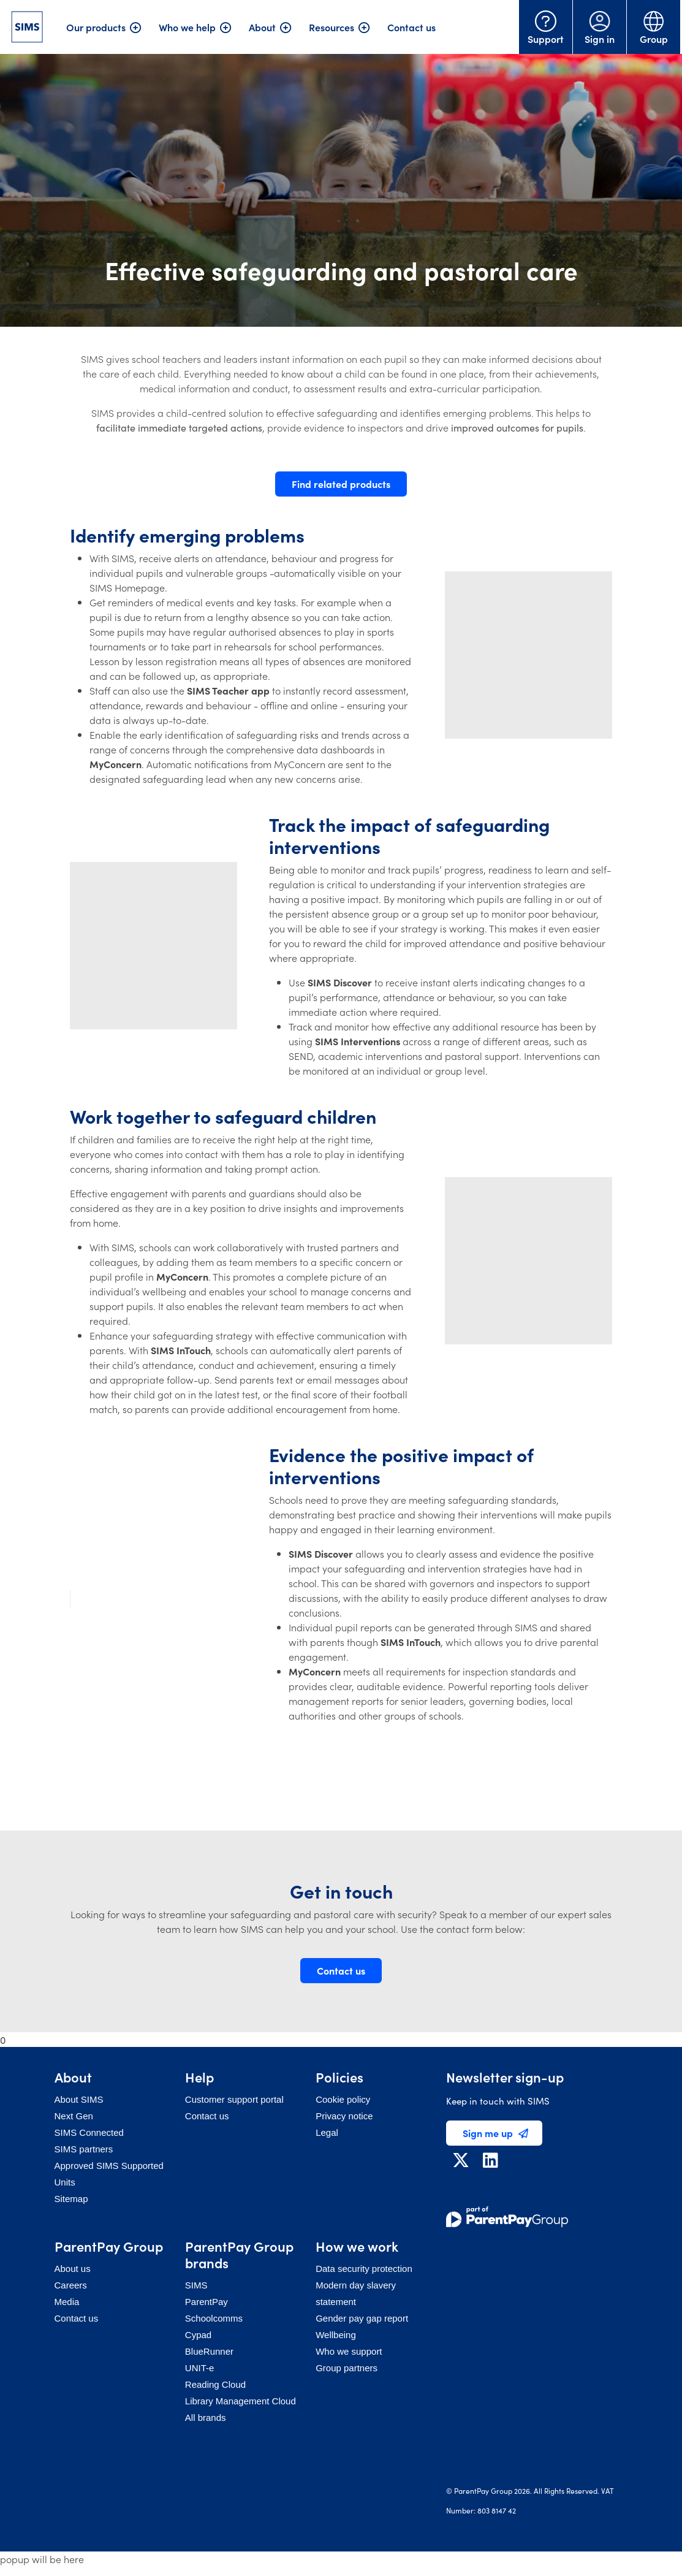 This screenshot has width=682, height=2576. What do you see at coordinates (340, 982) in the screenshot?
I see `SIMS Discover` at bounding box center [340, 982].